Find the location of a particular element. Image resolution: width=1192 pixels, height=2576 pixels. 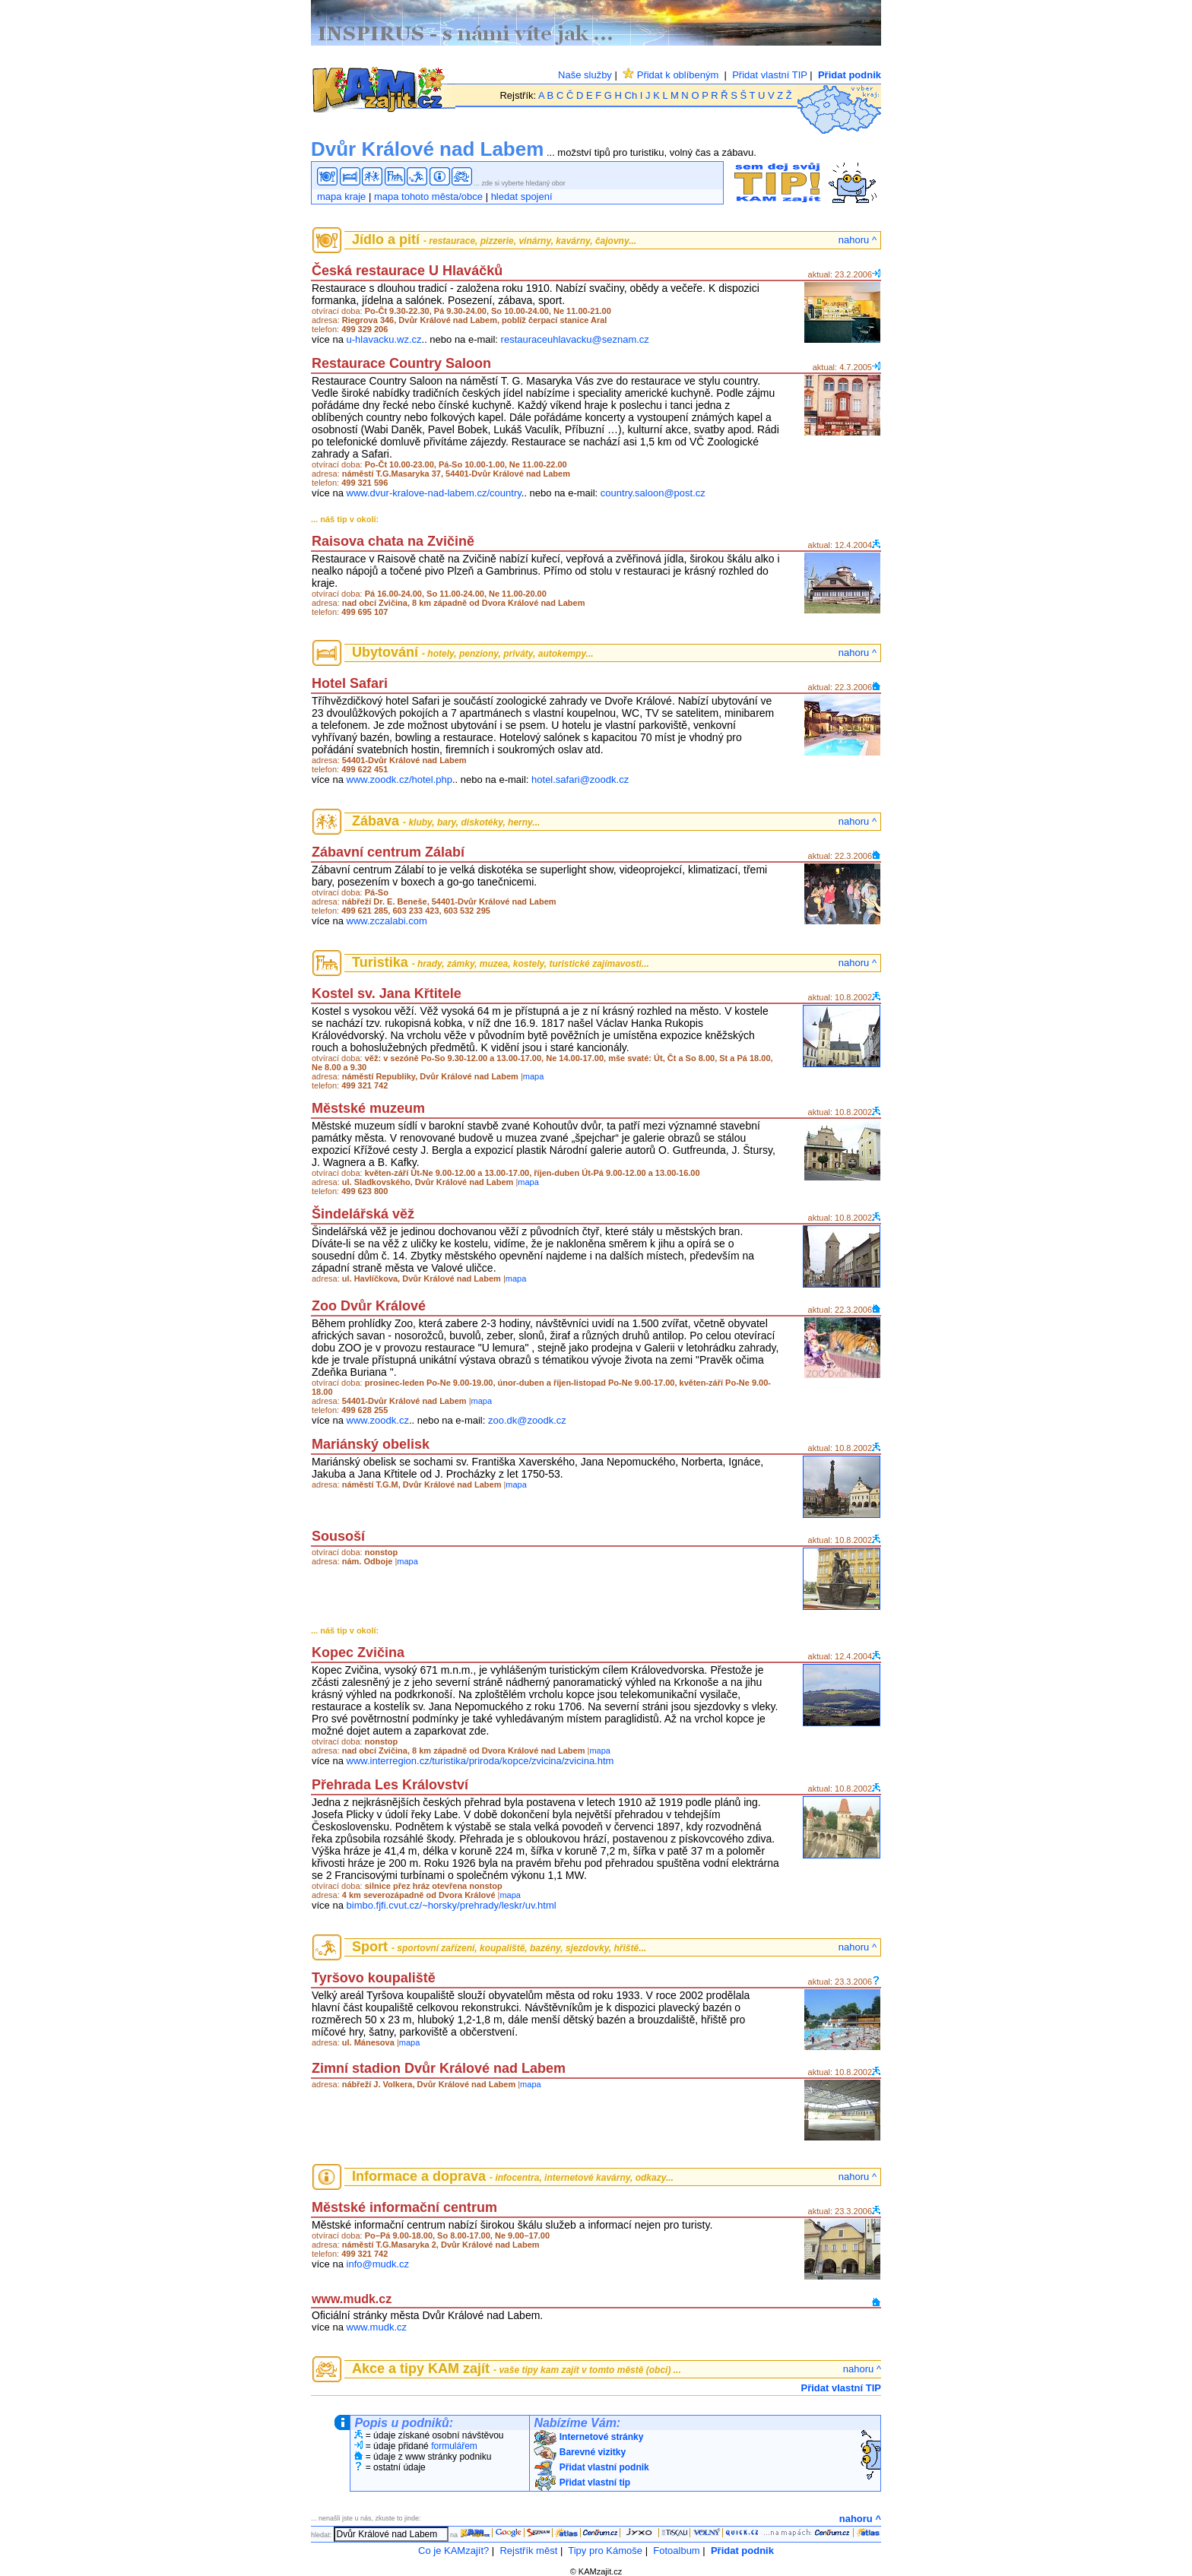

www.zoodk.cz is located at coordinates (378, 1420).